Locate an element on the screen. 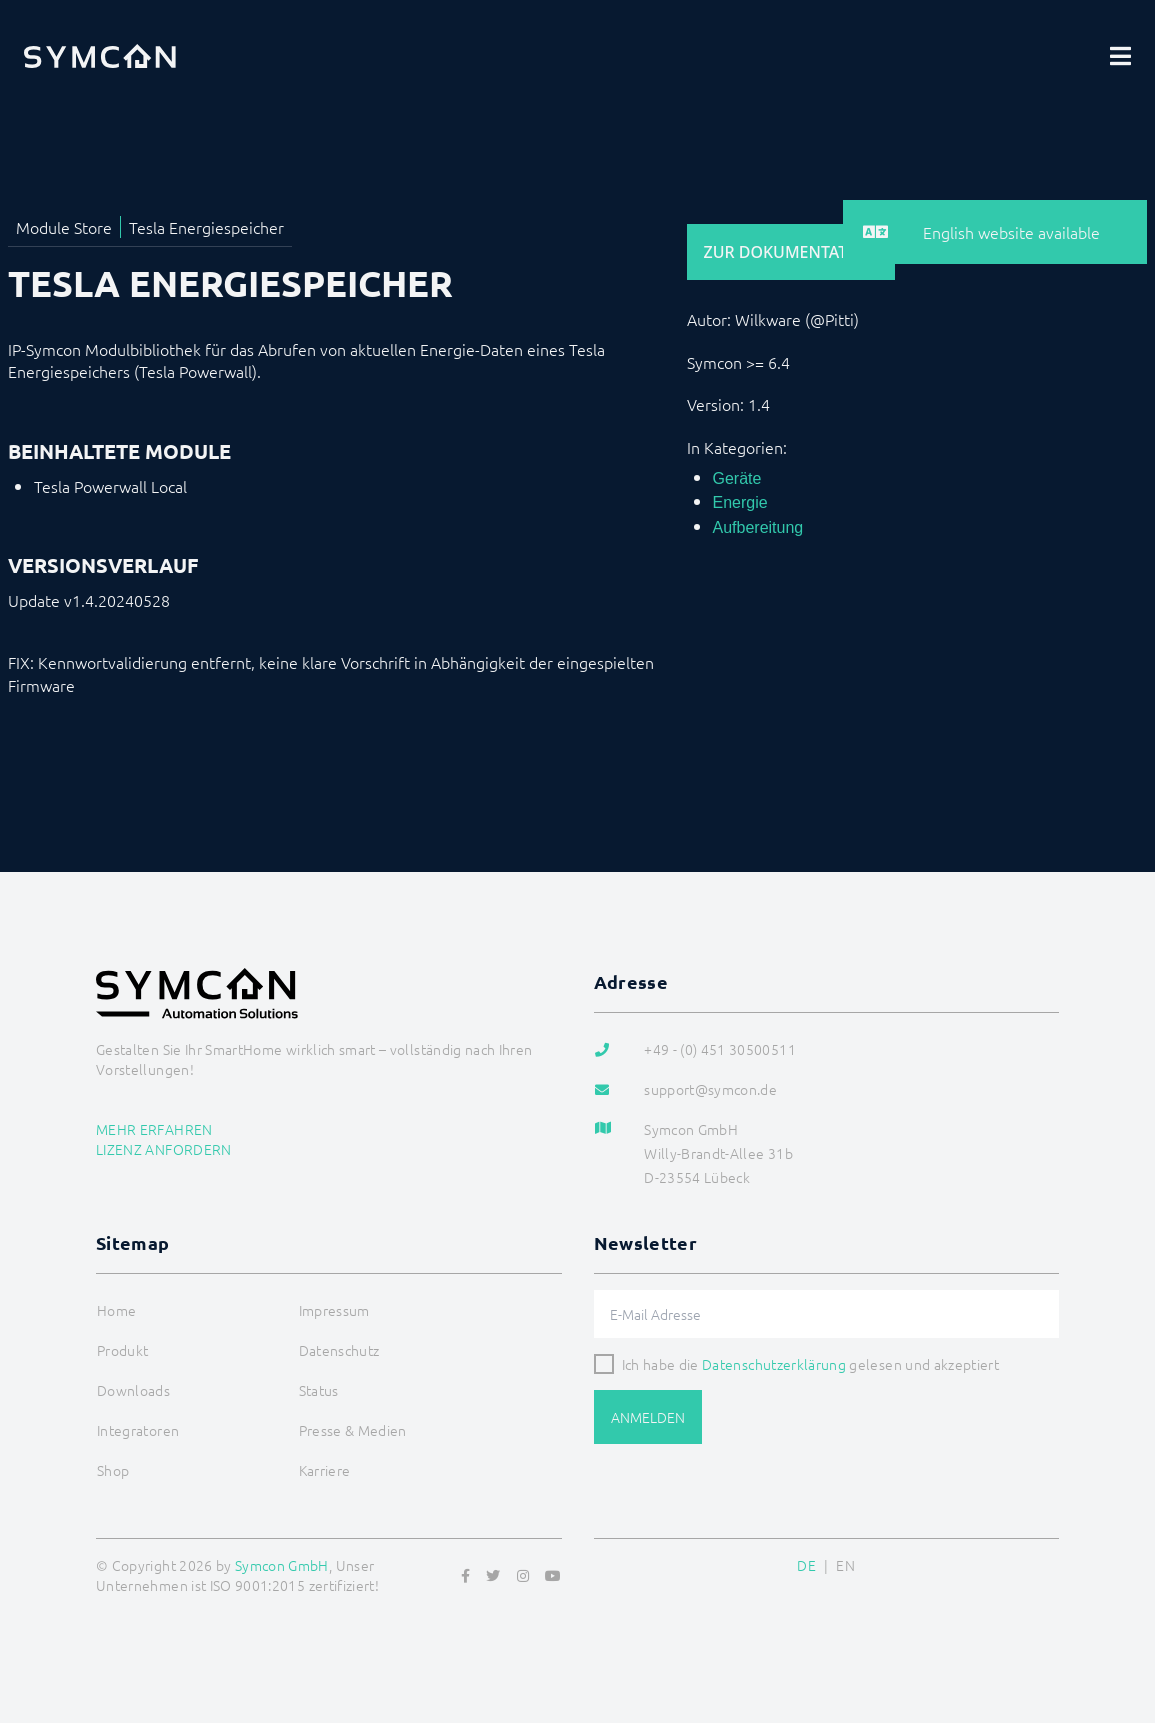 The image size is (1155, 1723). Lizenz anfordern is located at coordinates (164, 1149).